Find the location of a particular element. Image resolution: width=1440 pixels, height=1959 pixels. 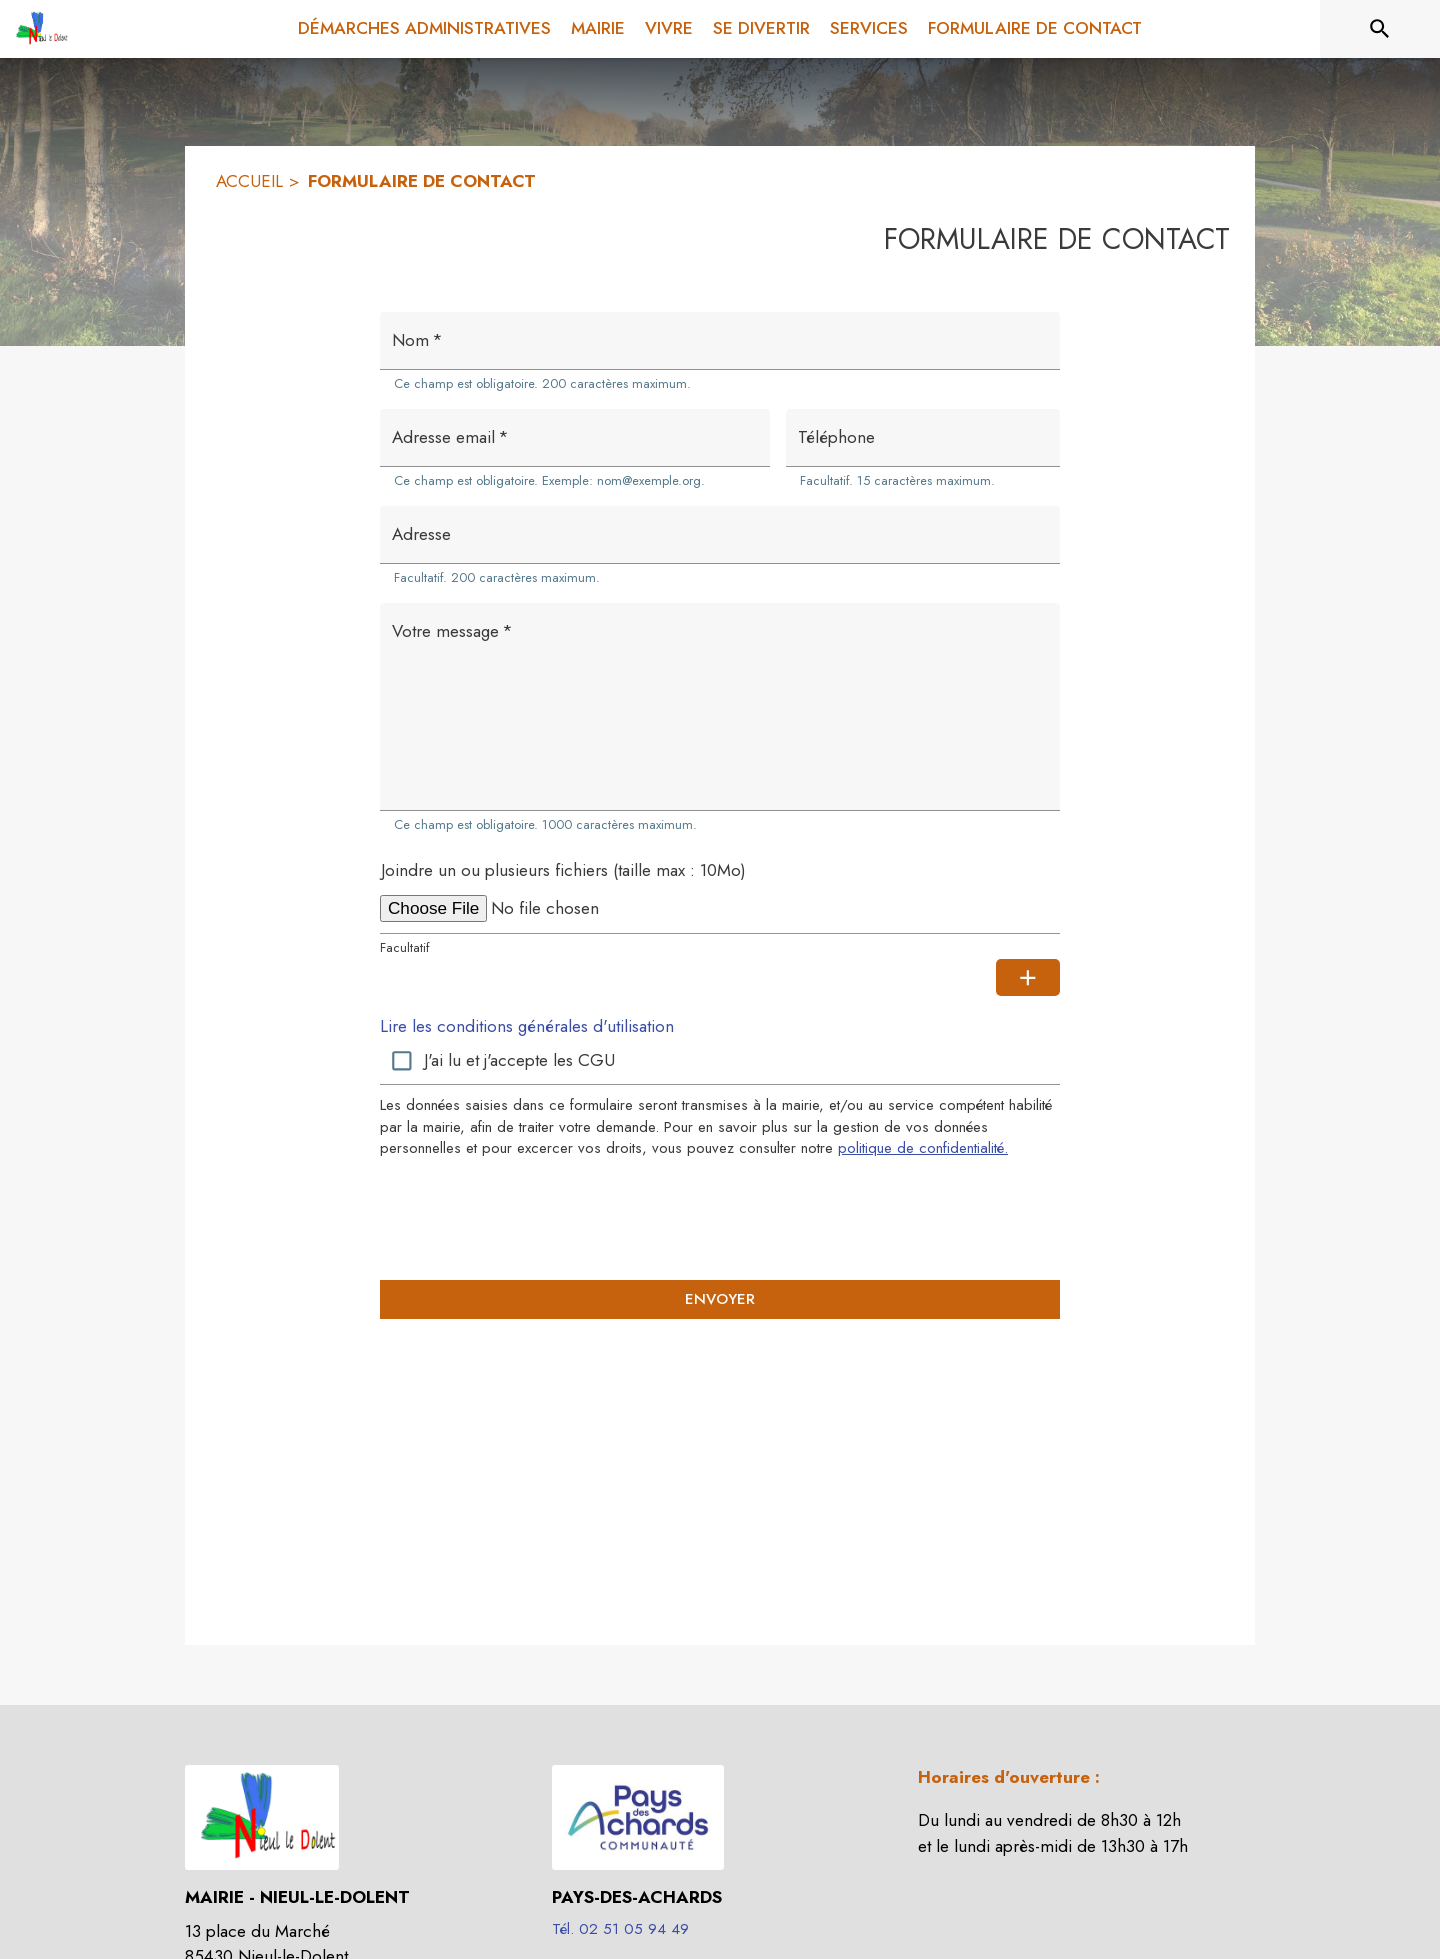

politique de confidentialité. [Lire la politique de confidentialité (s'ouvre dans une nouvelle fenêtre)] is located at coordinates (923, 1148).